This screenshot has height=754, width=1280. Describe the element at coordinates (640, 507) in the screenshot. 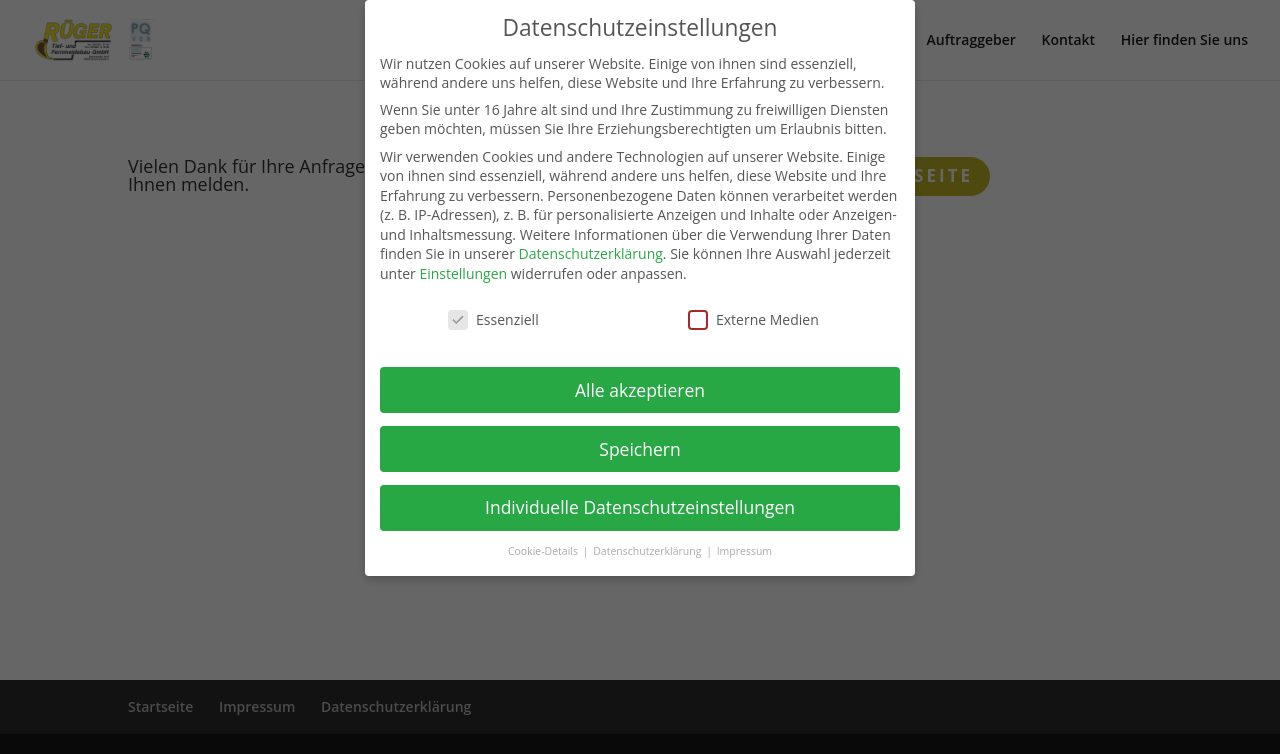

I see `Individuelle Datenschutzeinstellungen [button]` at that location.